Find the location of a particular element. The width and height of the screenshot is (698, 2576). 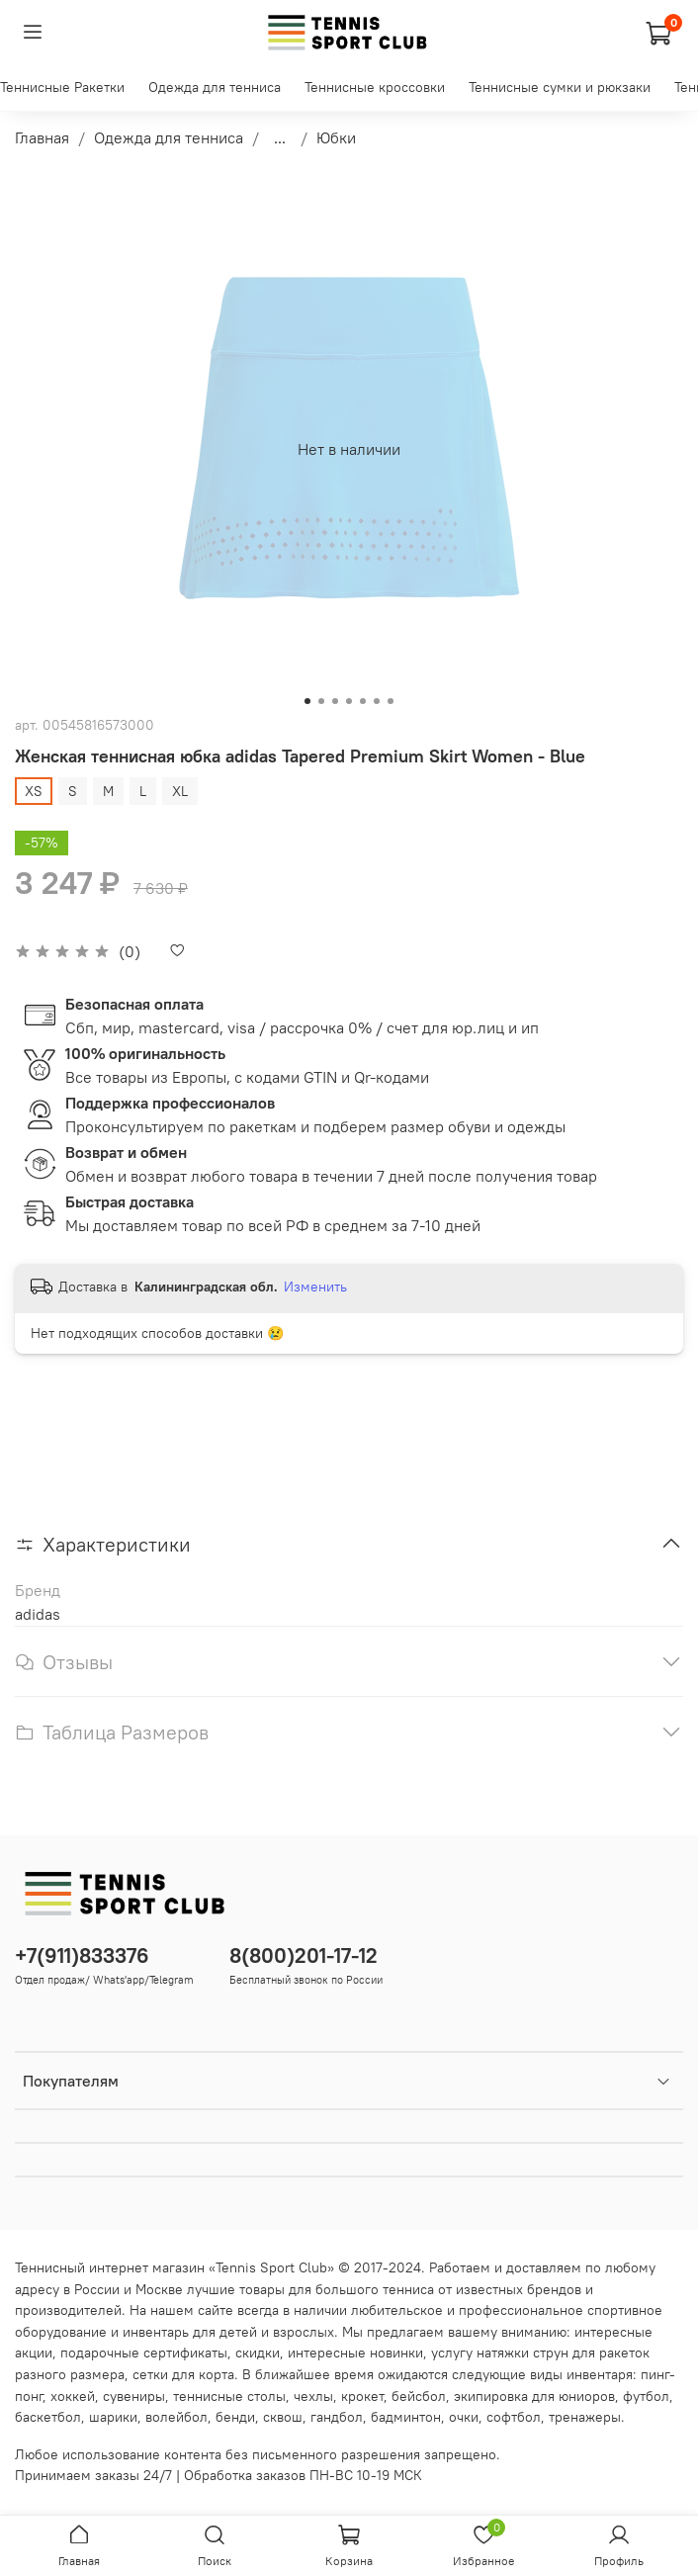

... is located at coordinates (280, 137).